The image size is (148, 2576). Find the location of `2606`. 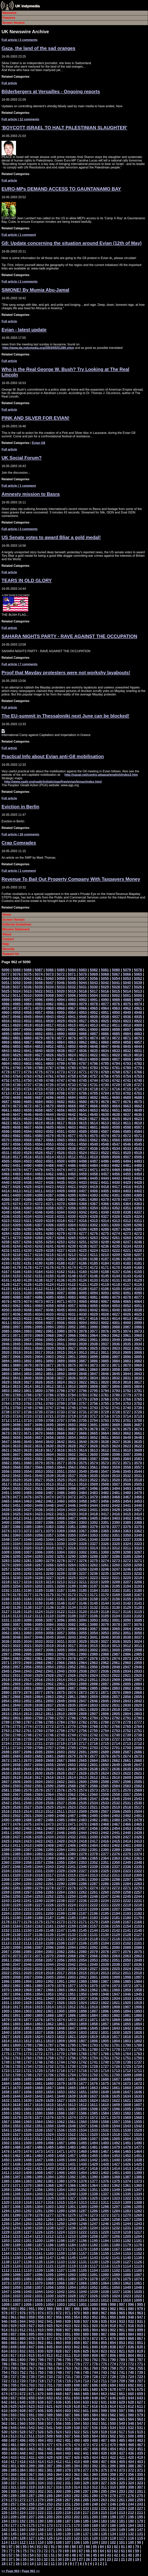

2606 is located at coordinates (17, 1782).